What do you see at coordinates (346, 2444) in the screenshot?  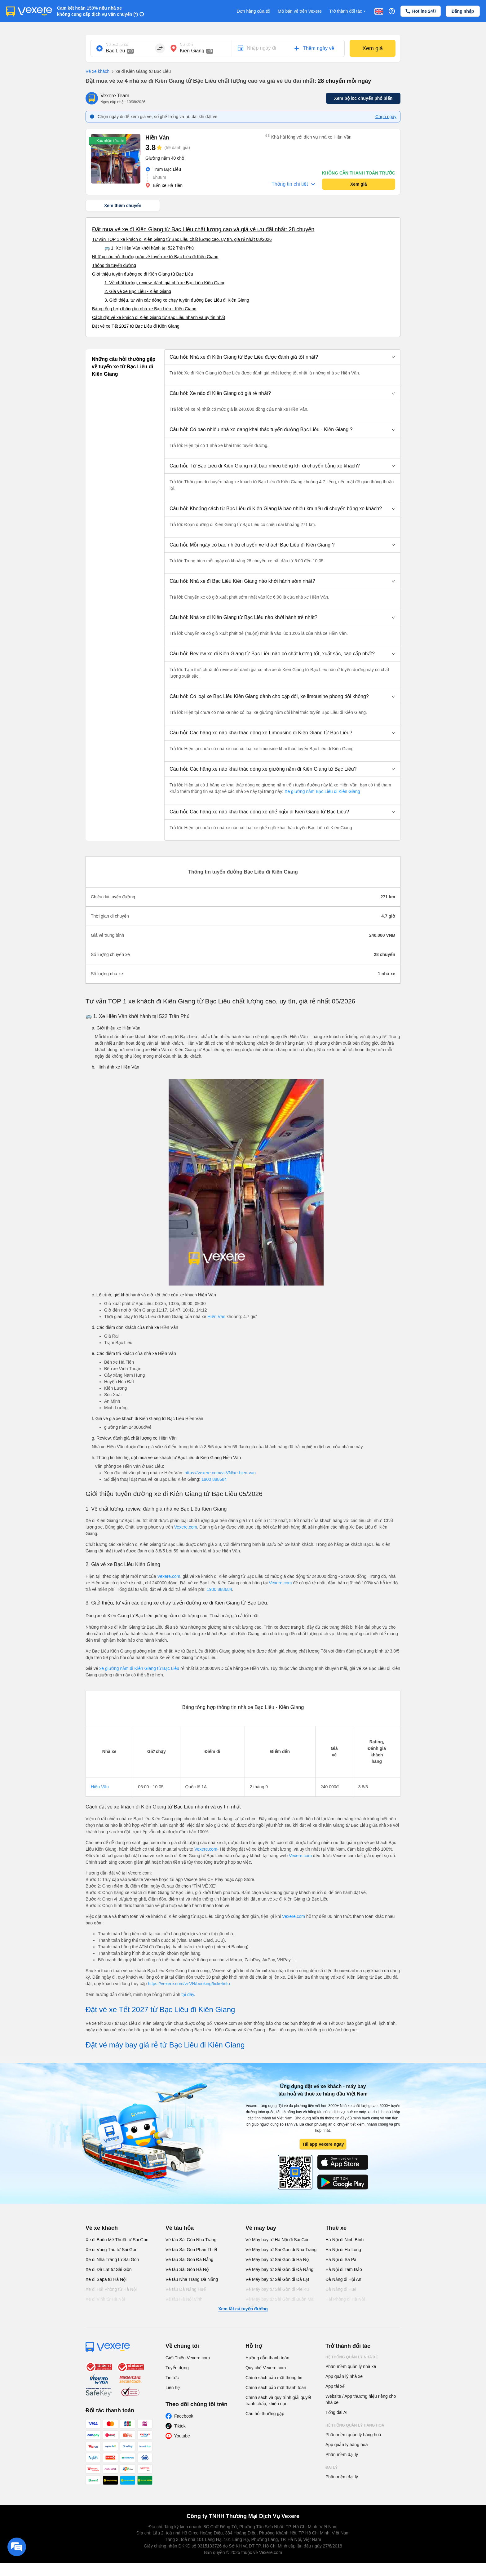 I see `App quản lý hàng hoá` at bounding box center [346, 2444].